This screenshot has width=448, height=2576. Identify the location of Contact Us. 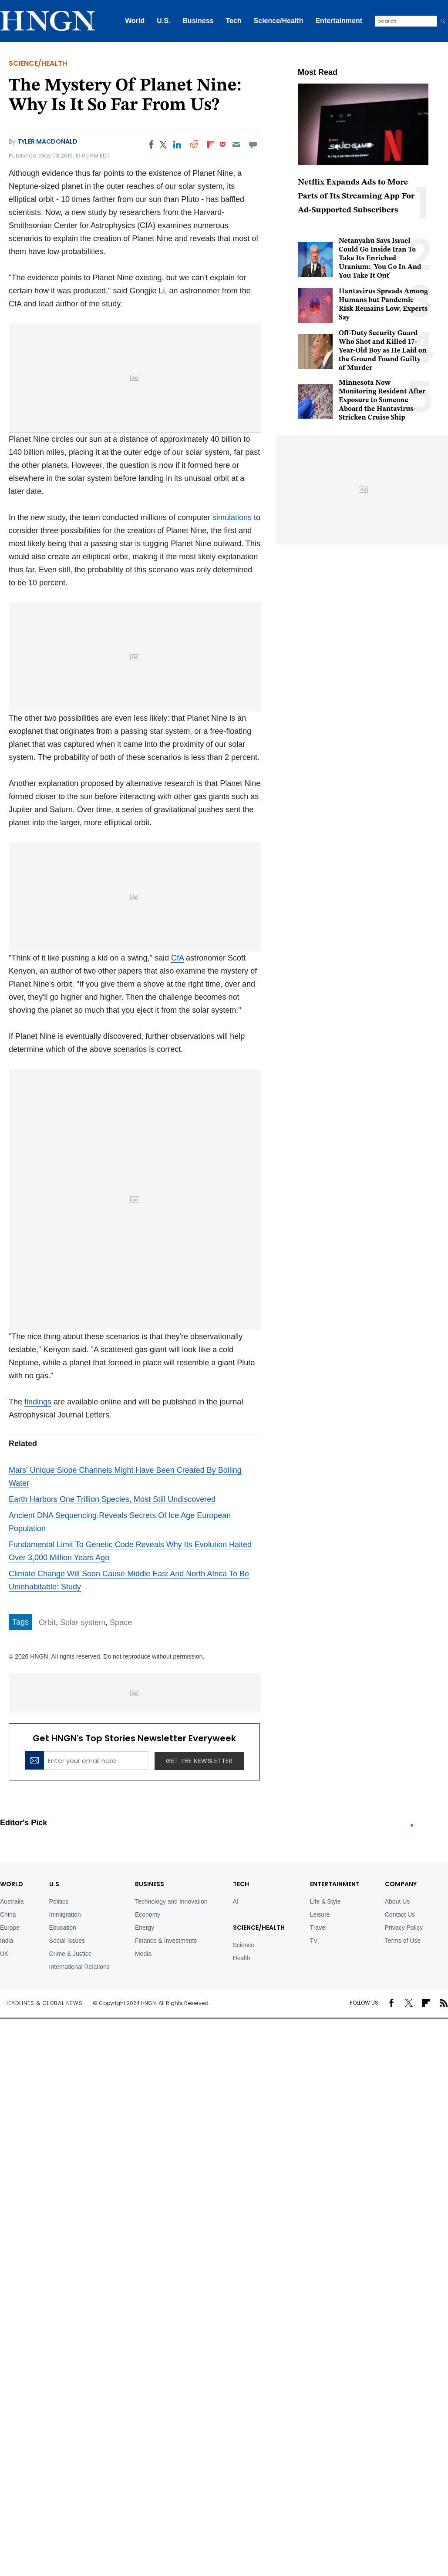
(400, 1914).